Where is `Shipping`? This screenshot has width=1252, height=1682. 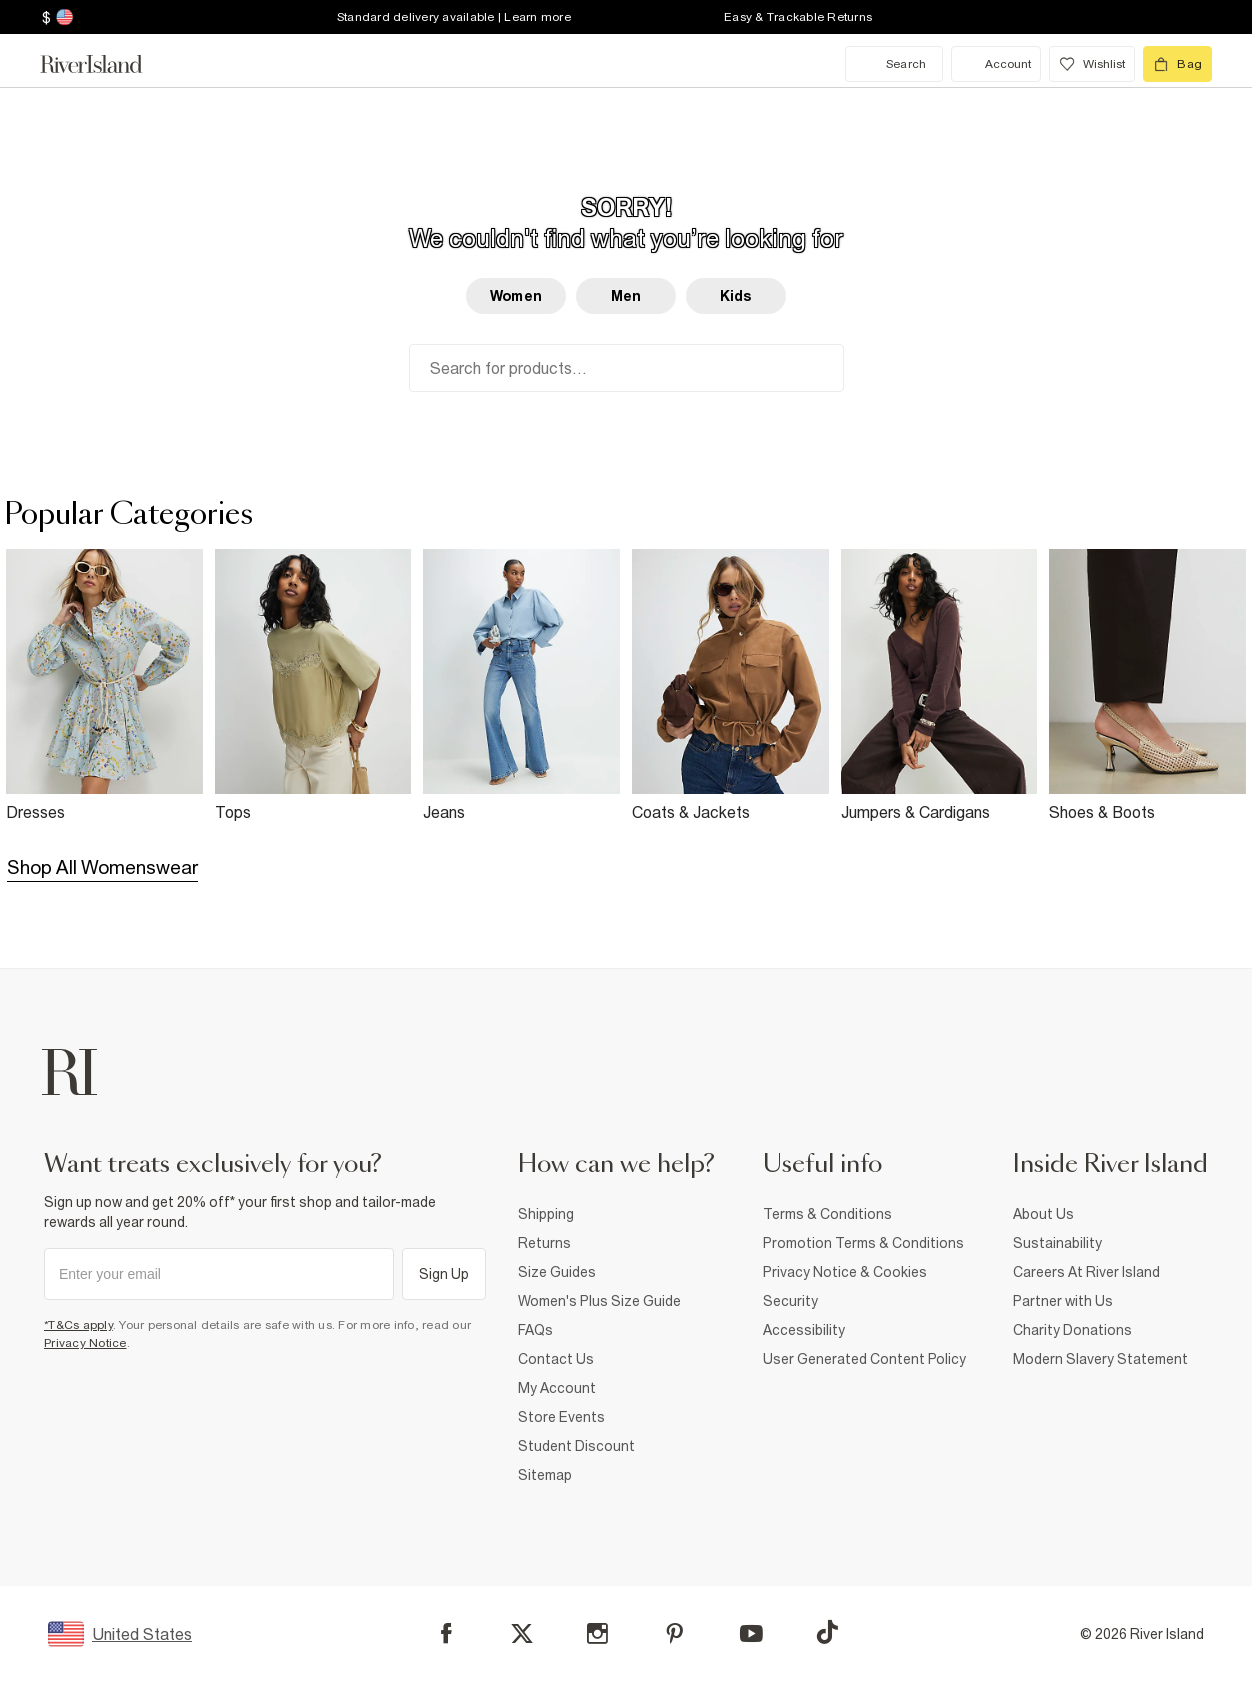 Shipping is located at coordinates (546, 1214).